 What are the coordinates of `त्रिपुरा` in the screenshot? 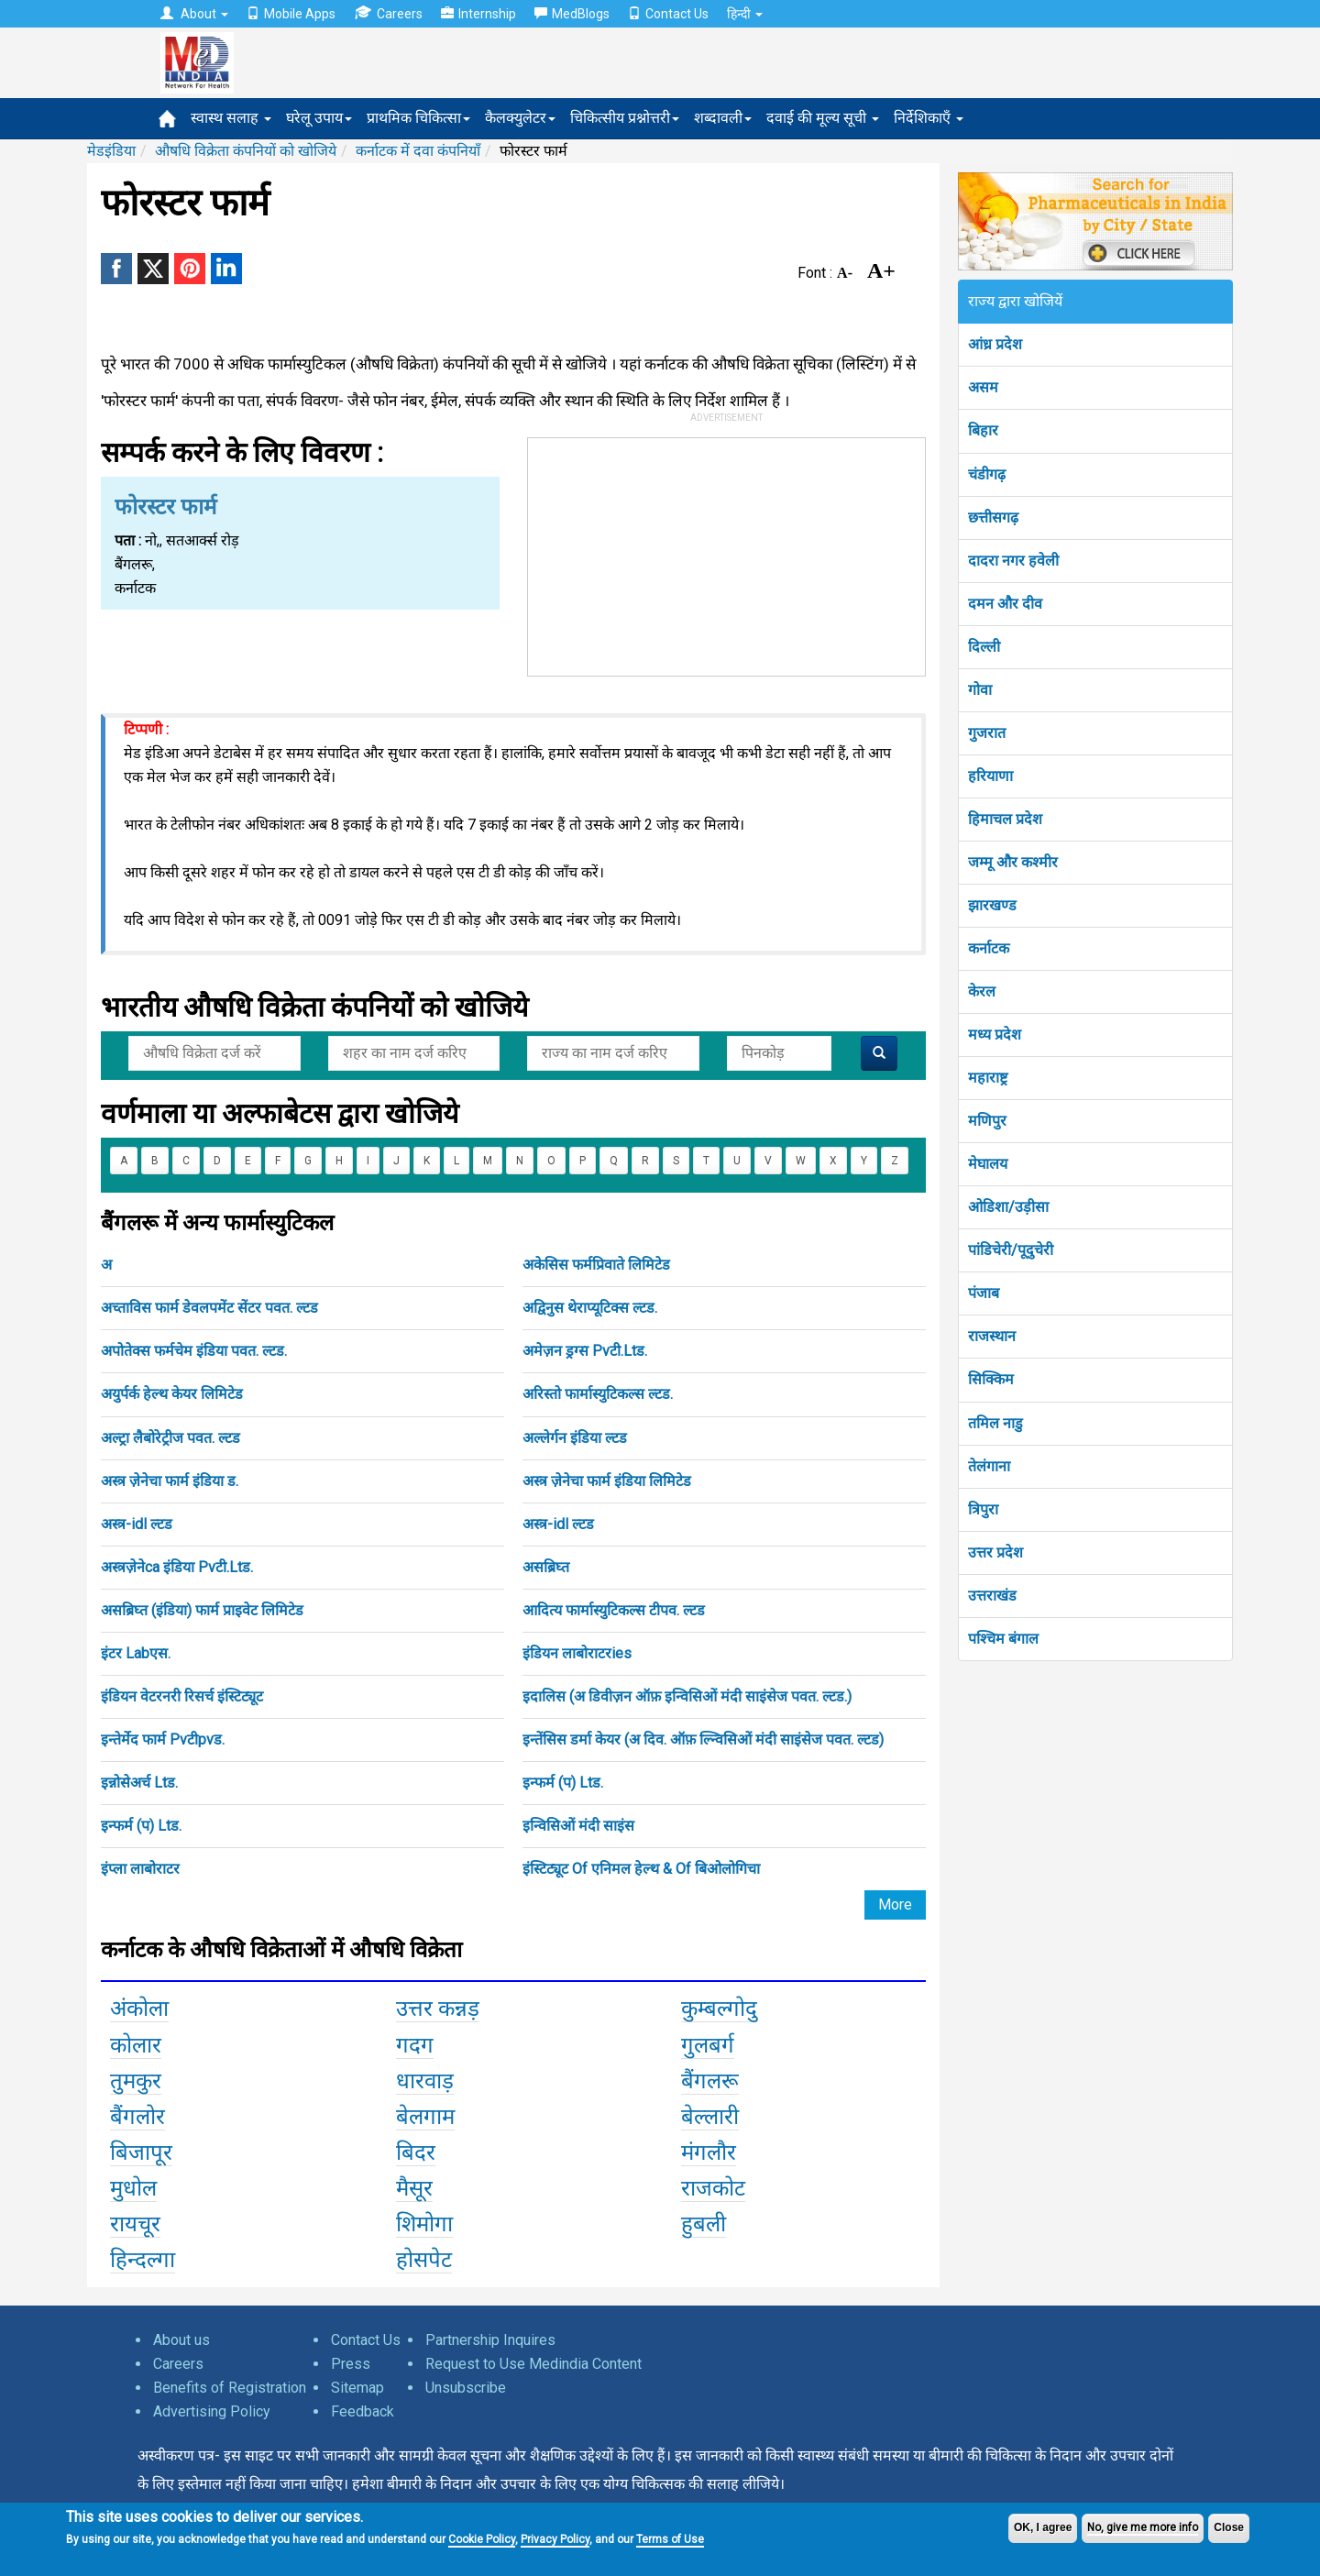 It's located at (983, 1509).